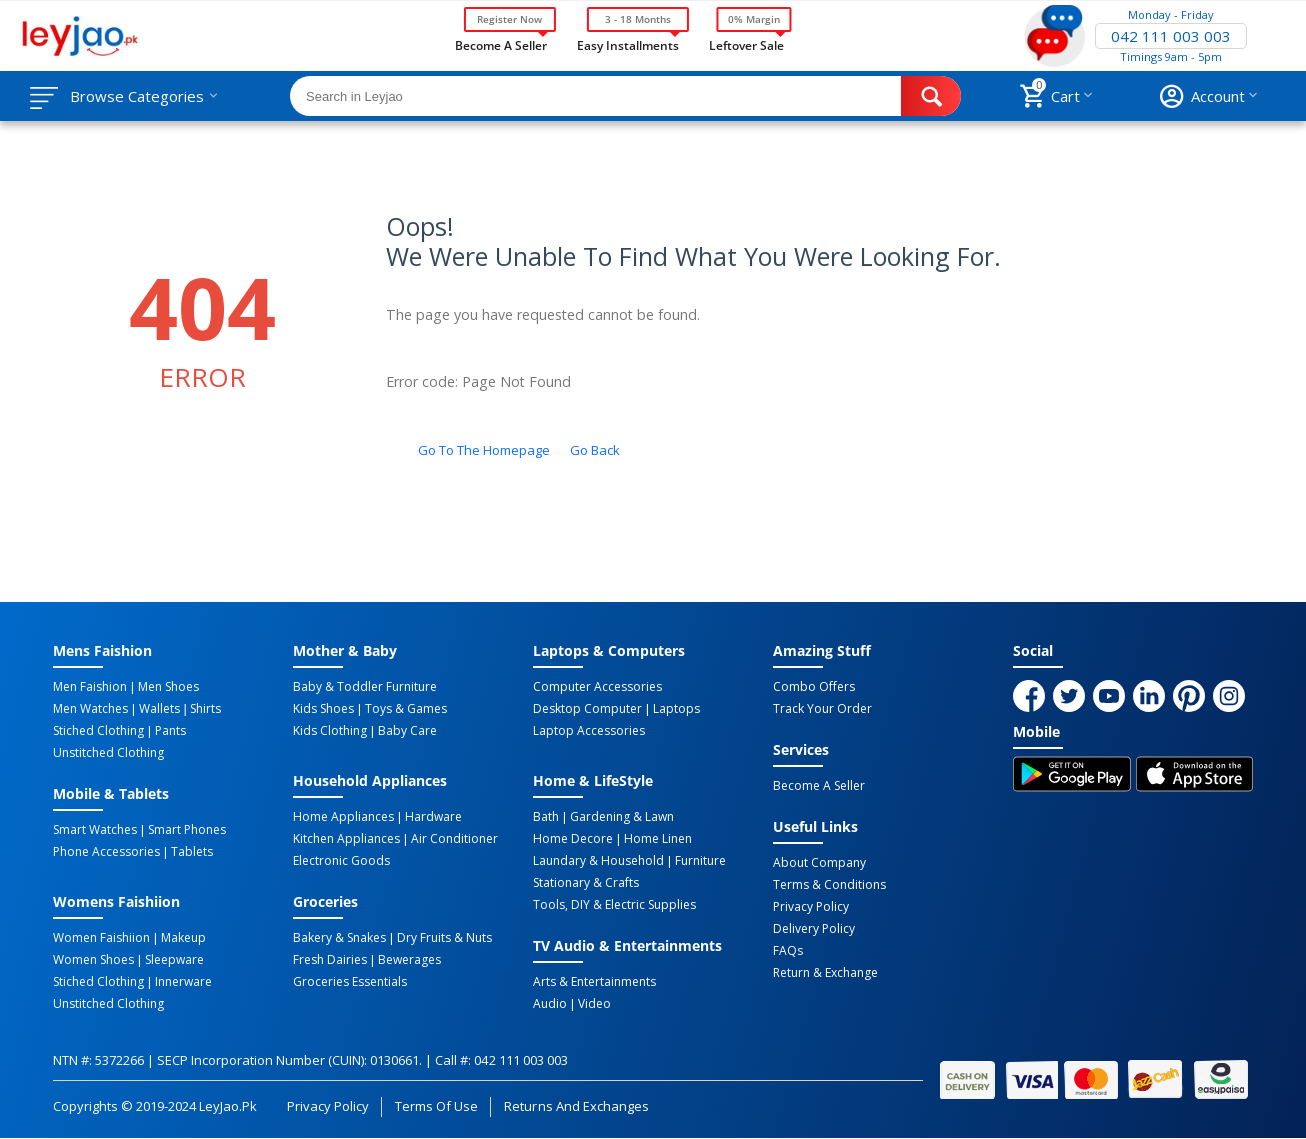 The width and height of the screenshot is (1306, 1139). I want to click on Desktop computer, so click(587, 709).